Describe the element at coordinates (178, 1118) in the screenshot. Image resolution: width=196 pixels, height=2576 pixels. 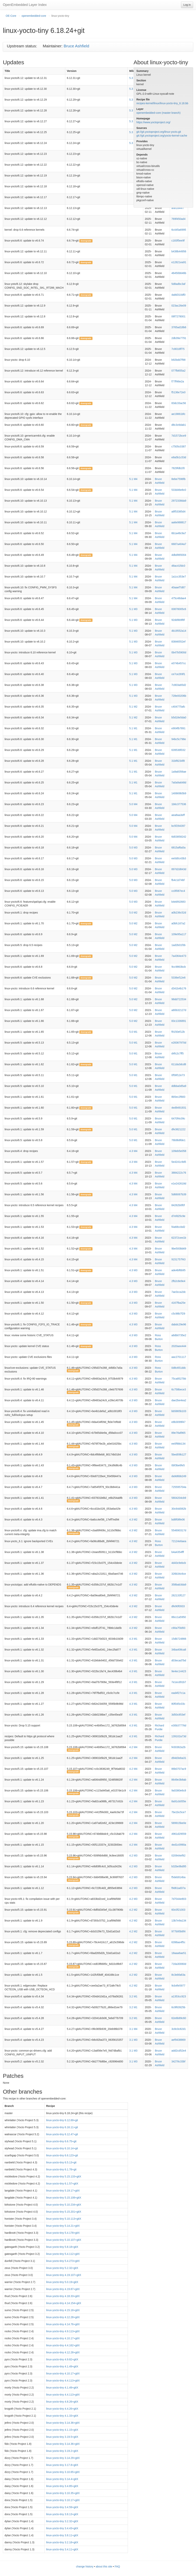
I see `6470f4c09c` at that location.